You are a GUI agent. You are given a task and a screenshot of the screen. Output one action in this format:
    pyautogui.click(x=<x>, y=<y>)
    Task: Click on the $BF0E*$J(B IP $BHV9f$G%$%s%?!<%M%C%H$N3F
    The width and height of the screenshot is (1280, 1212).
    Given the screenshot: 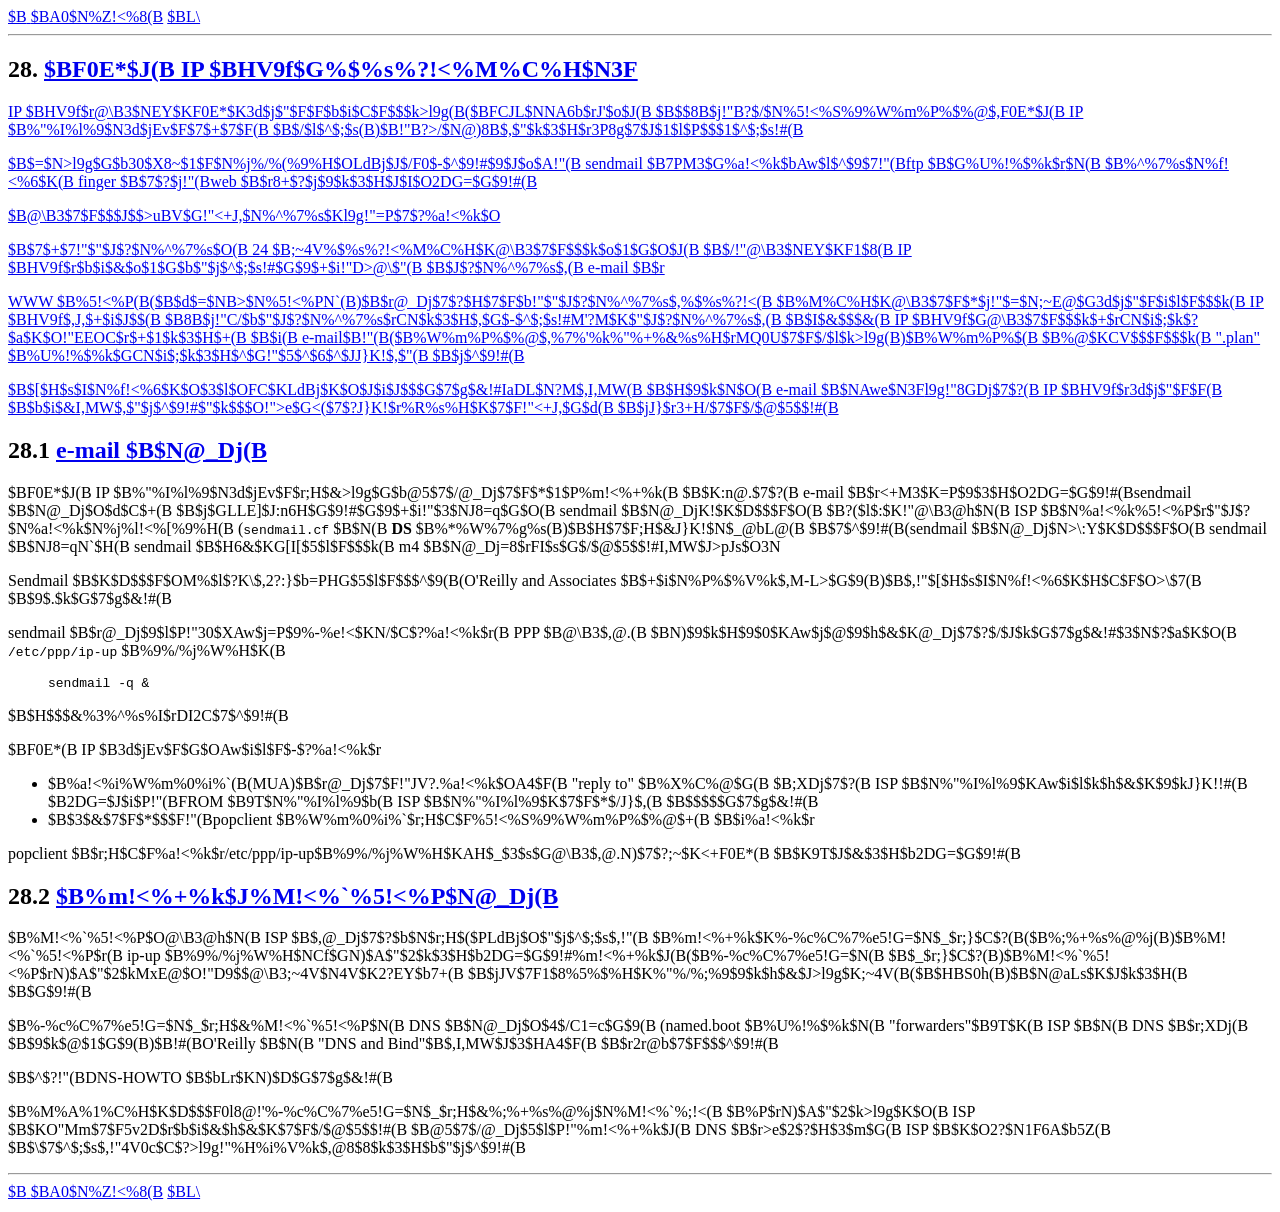 What is the action you would take?
    pyautogui.click(x=341, y=69)
    